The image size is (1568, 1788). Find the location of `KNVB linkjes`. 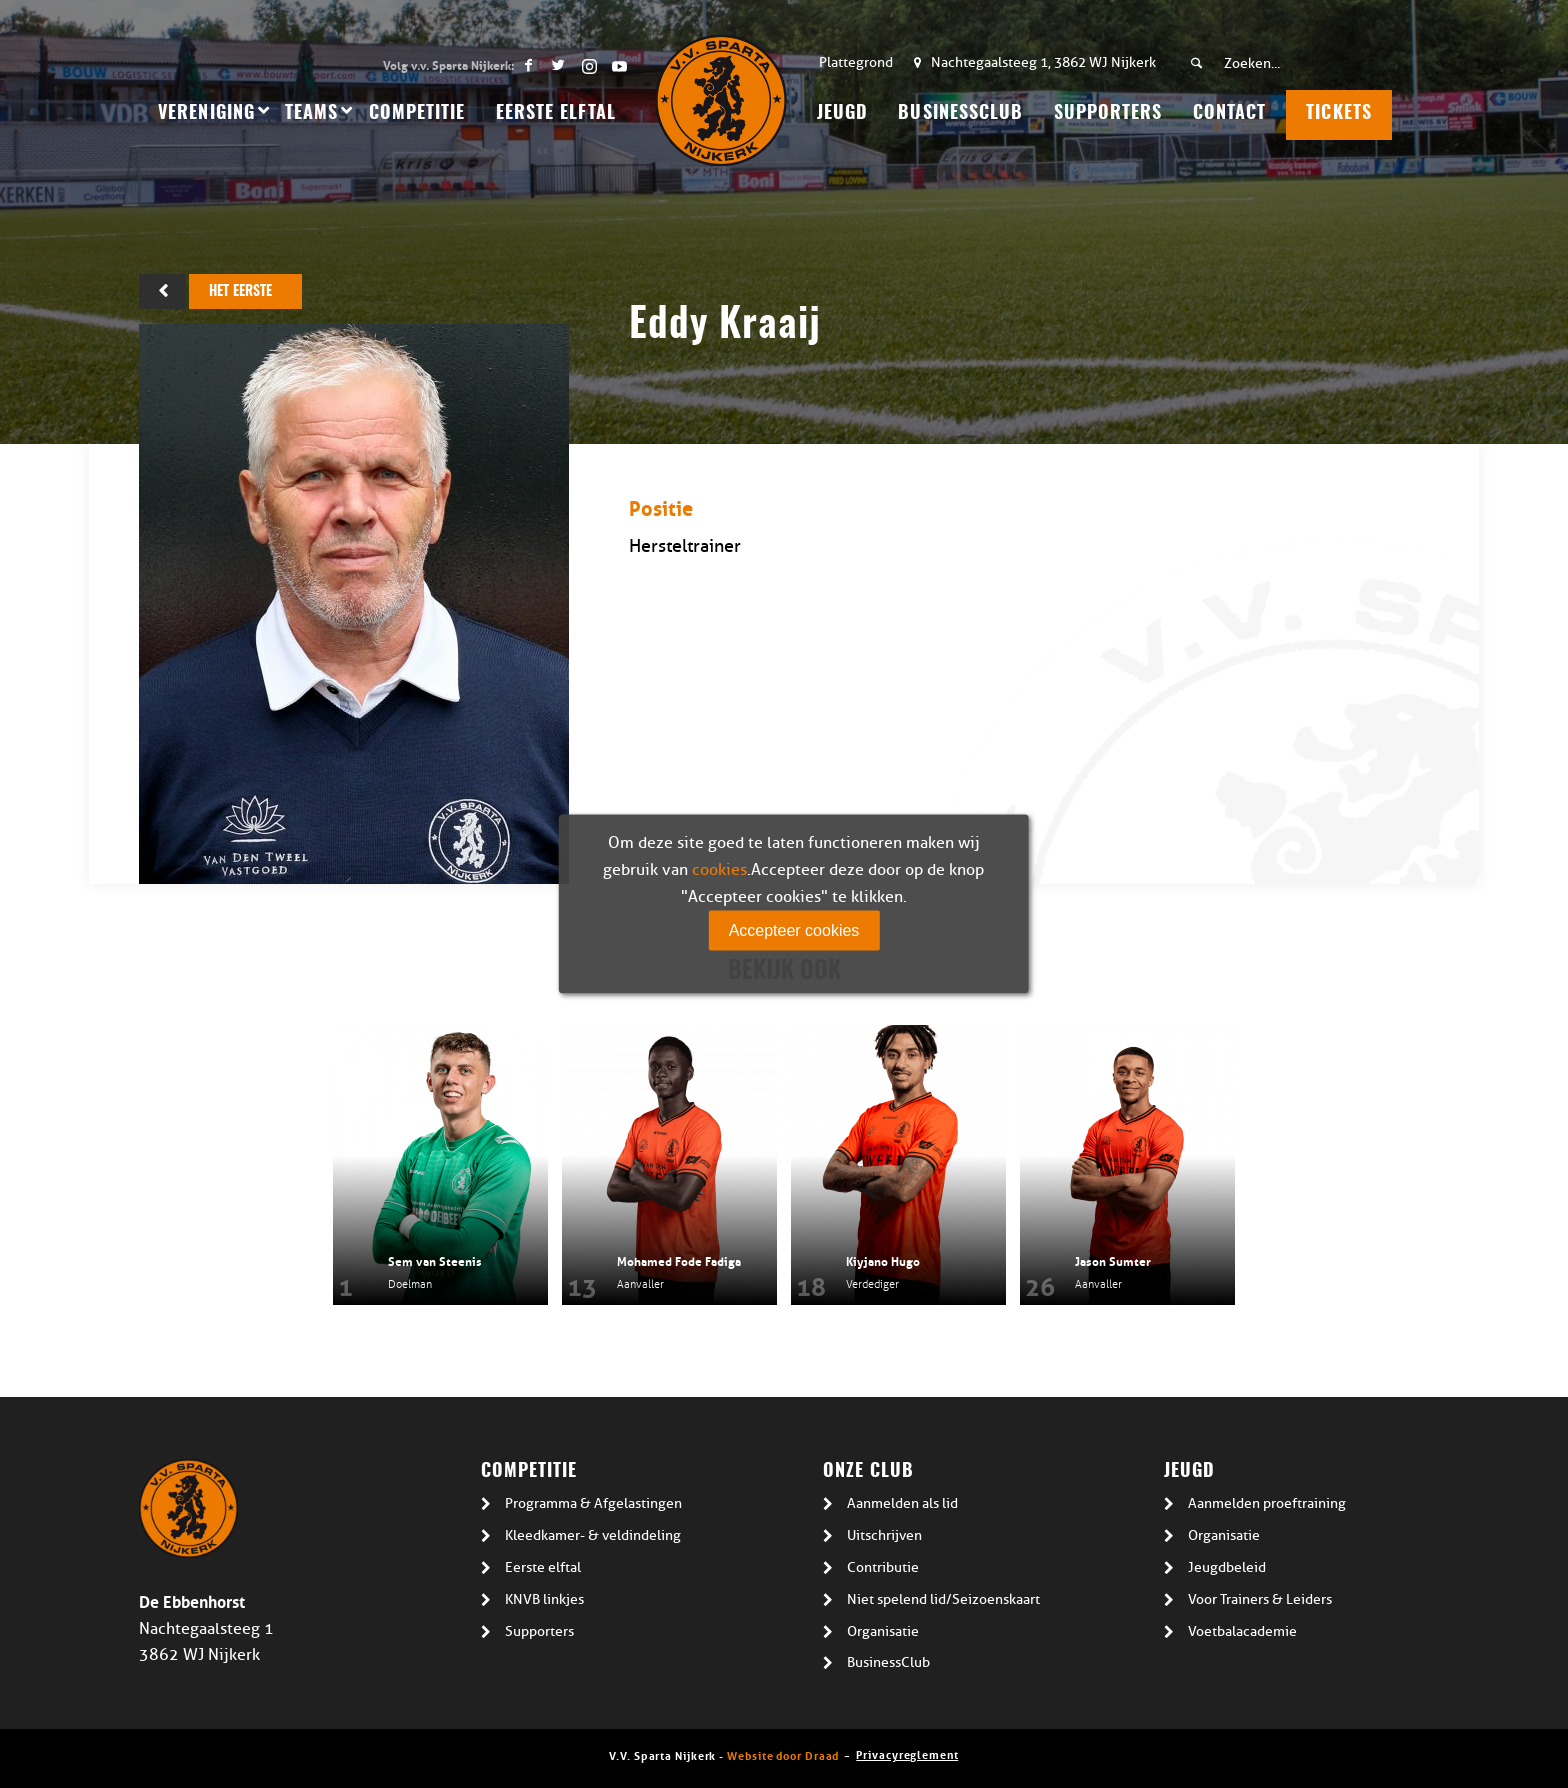

KNVB linkjes is located at coordinates (544, 1599).